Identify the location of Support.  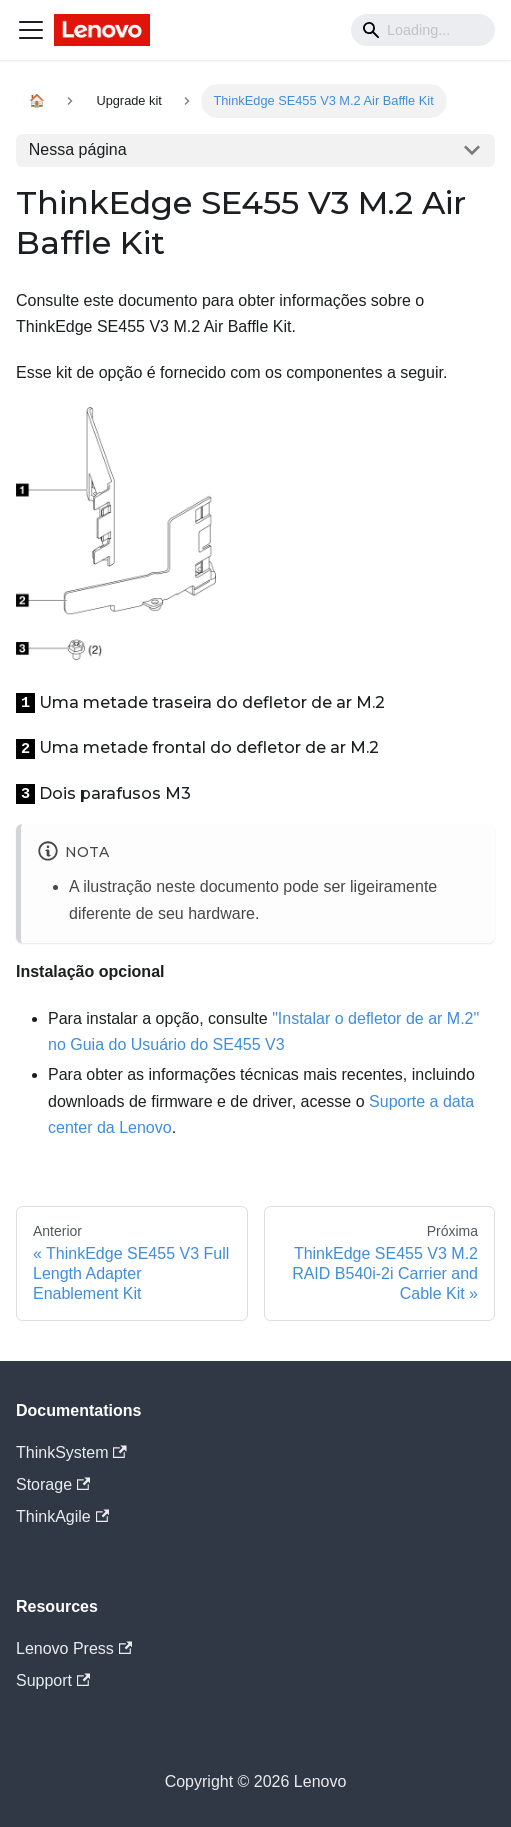
(53, 1680).